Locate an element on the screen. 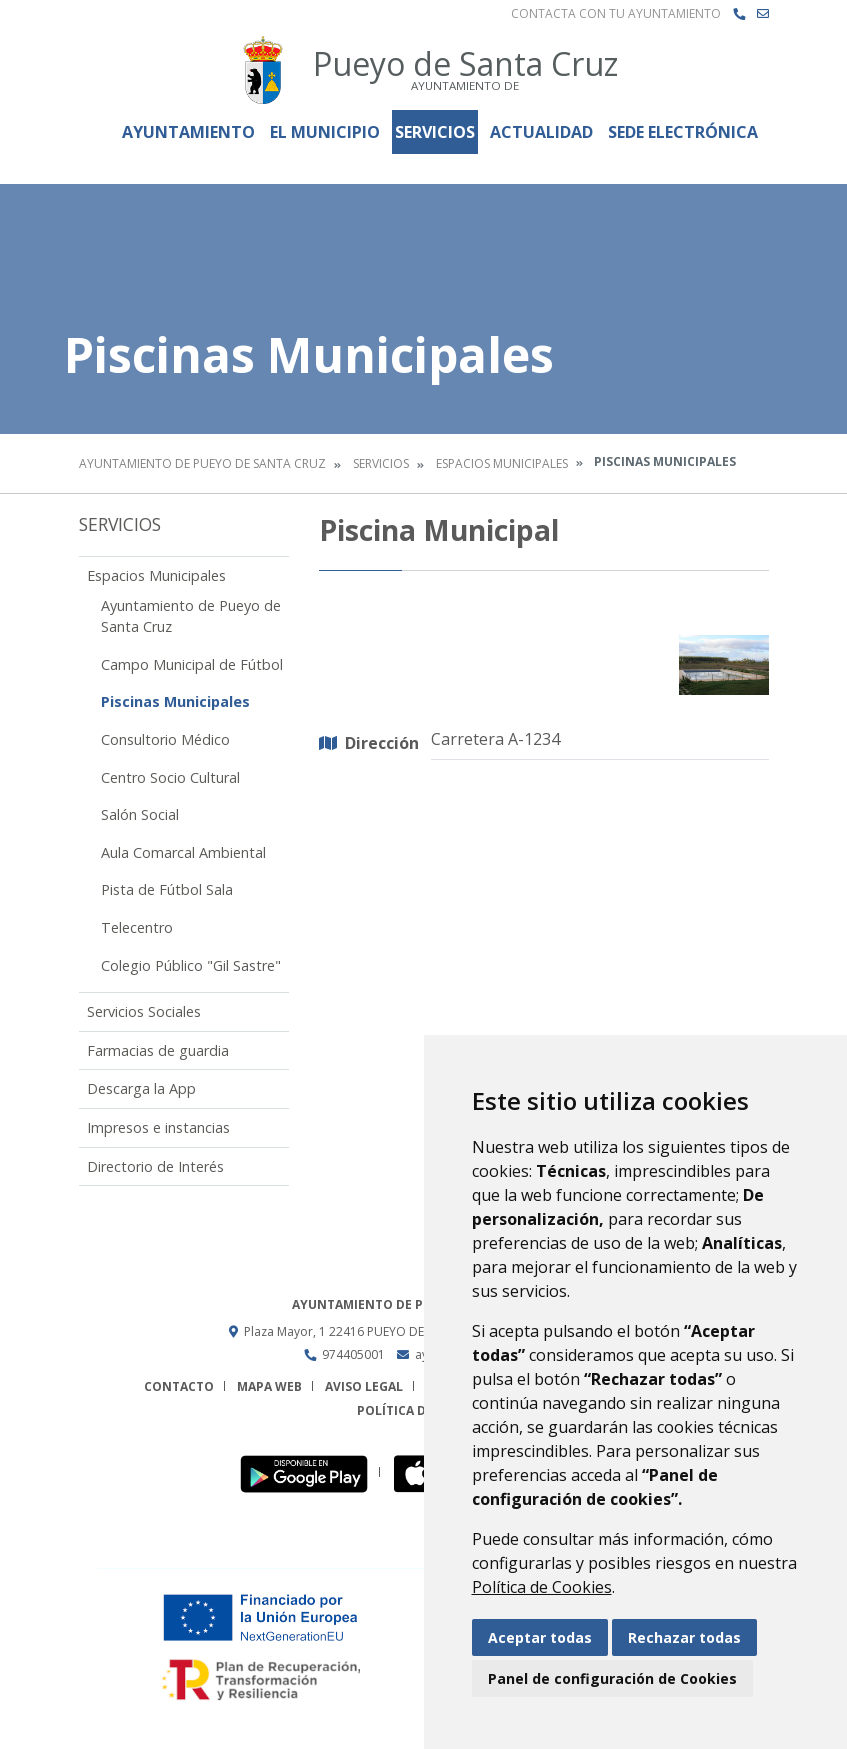 This screenshot has height=1749, width=847. Aviso legal is located at coordinates (364, 1386).